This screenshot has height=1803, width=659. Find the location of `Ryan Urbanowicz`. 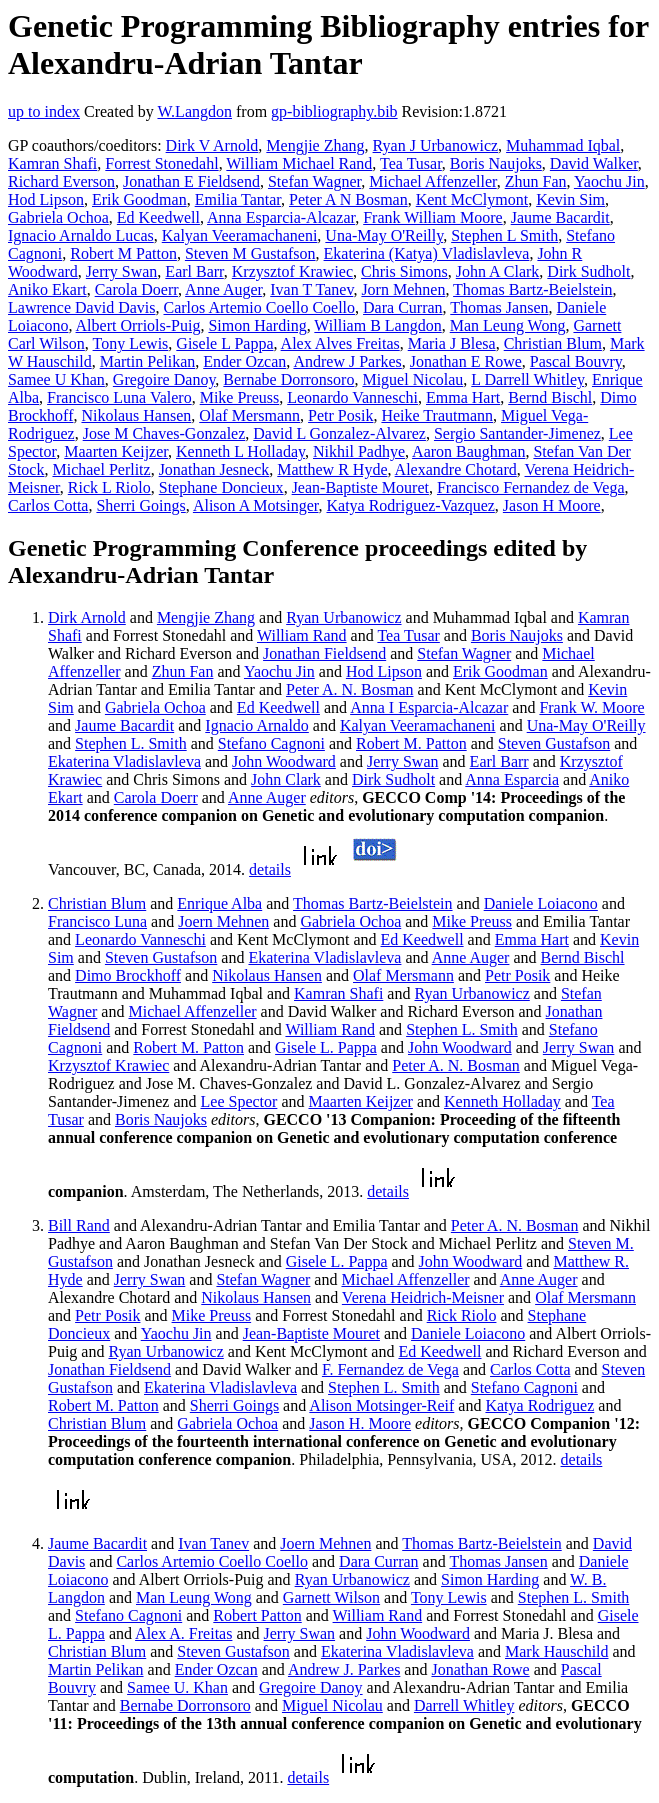

Ryan Urbanowicz is located at coordinates (343, 617).